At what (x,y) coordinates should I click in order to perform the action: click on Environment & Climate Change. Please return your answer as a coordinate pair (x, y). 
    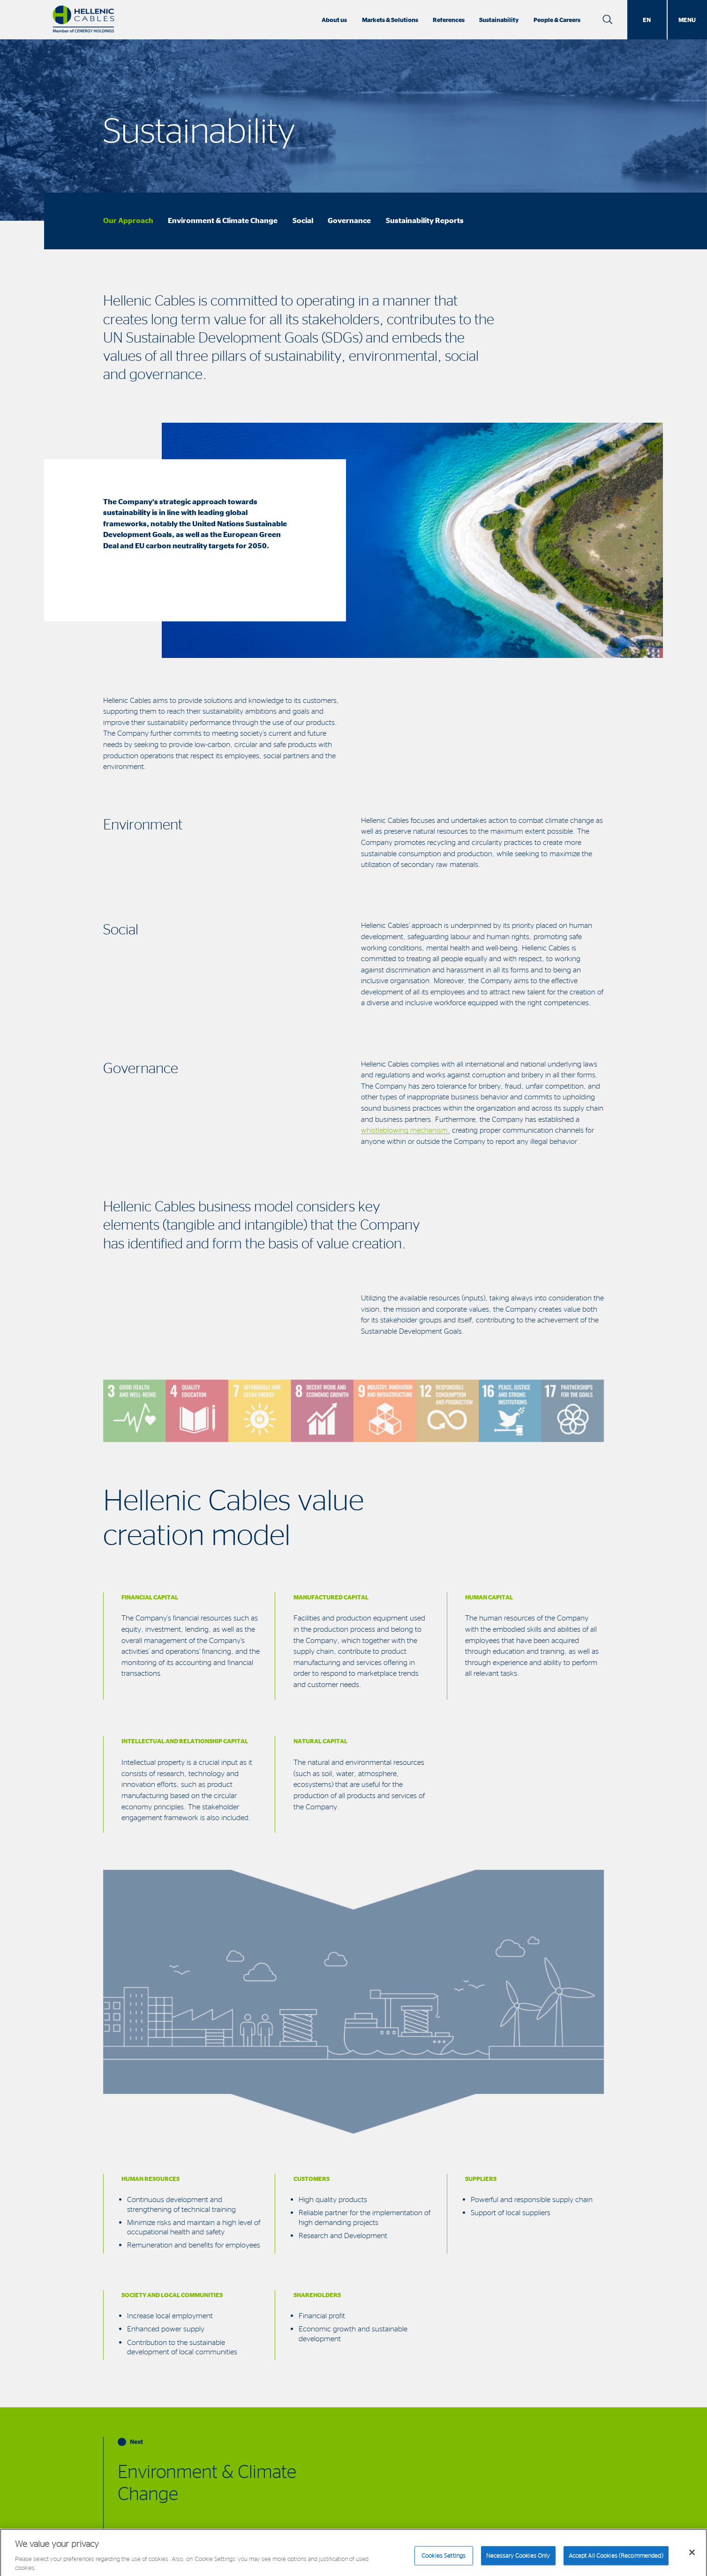
    Looking at the image, I should click on (223, 220).